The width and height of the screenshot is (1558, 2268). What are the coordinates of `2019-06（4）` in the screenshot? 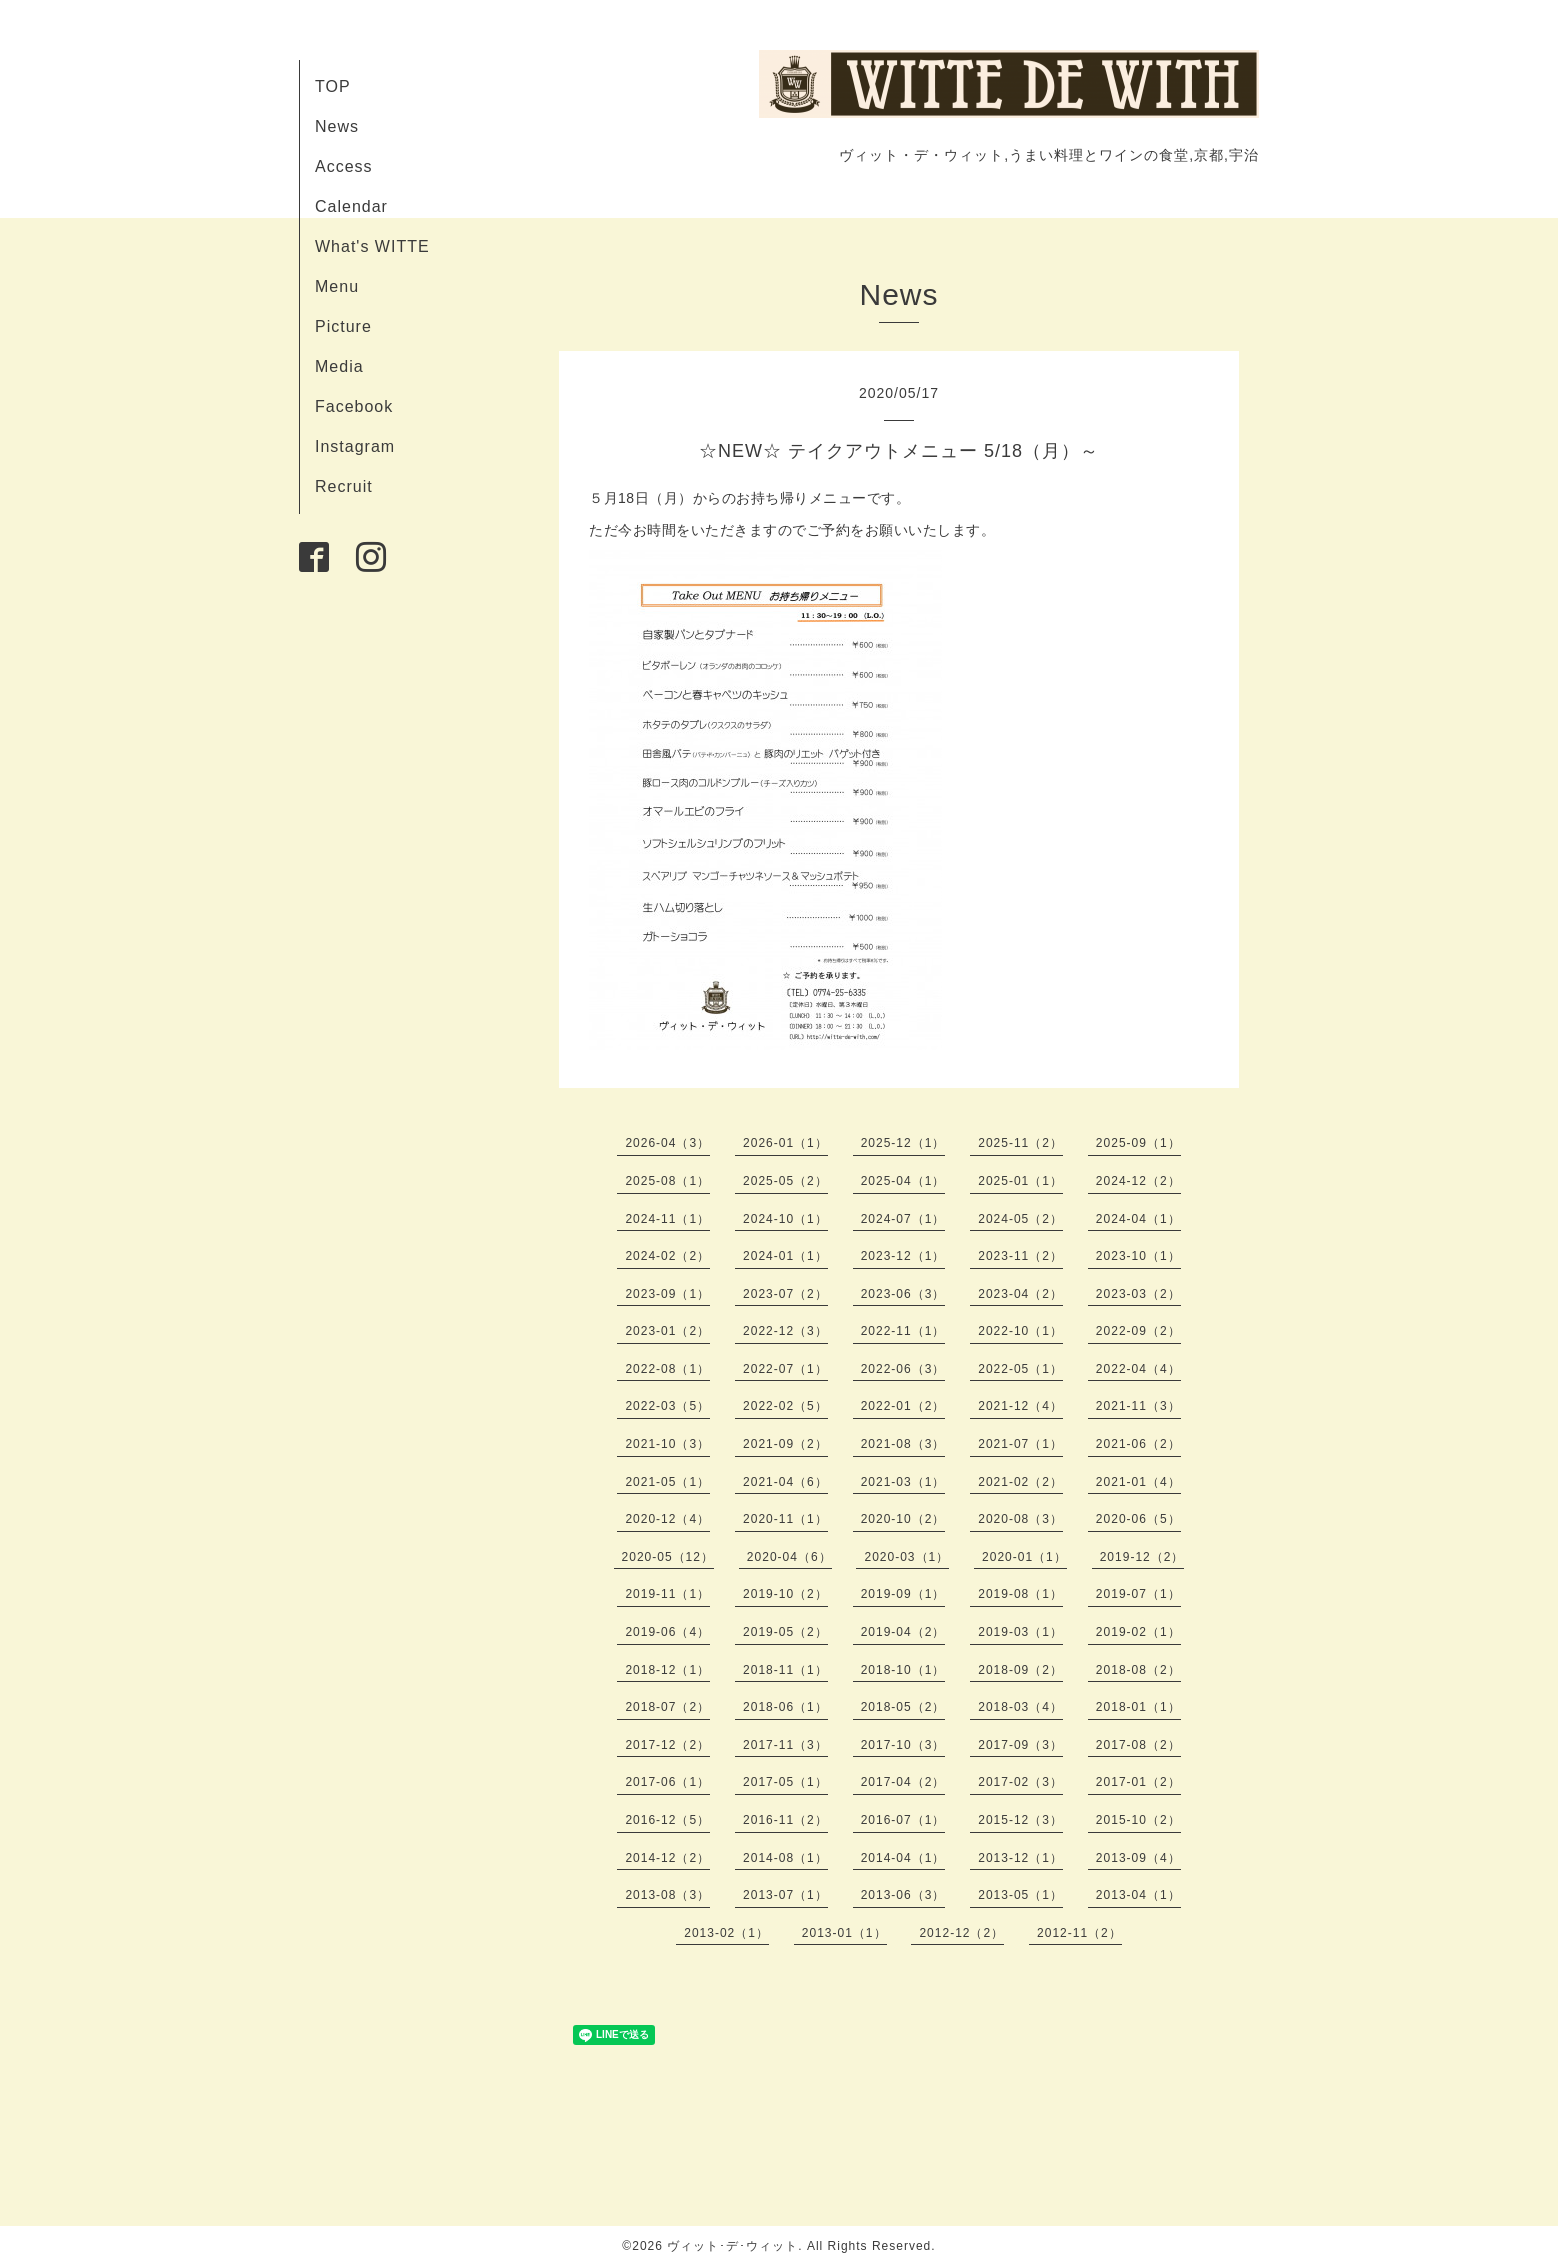 It's located at (667, 1632).